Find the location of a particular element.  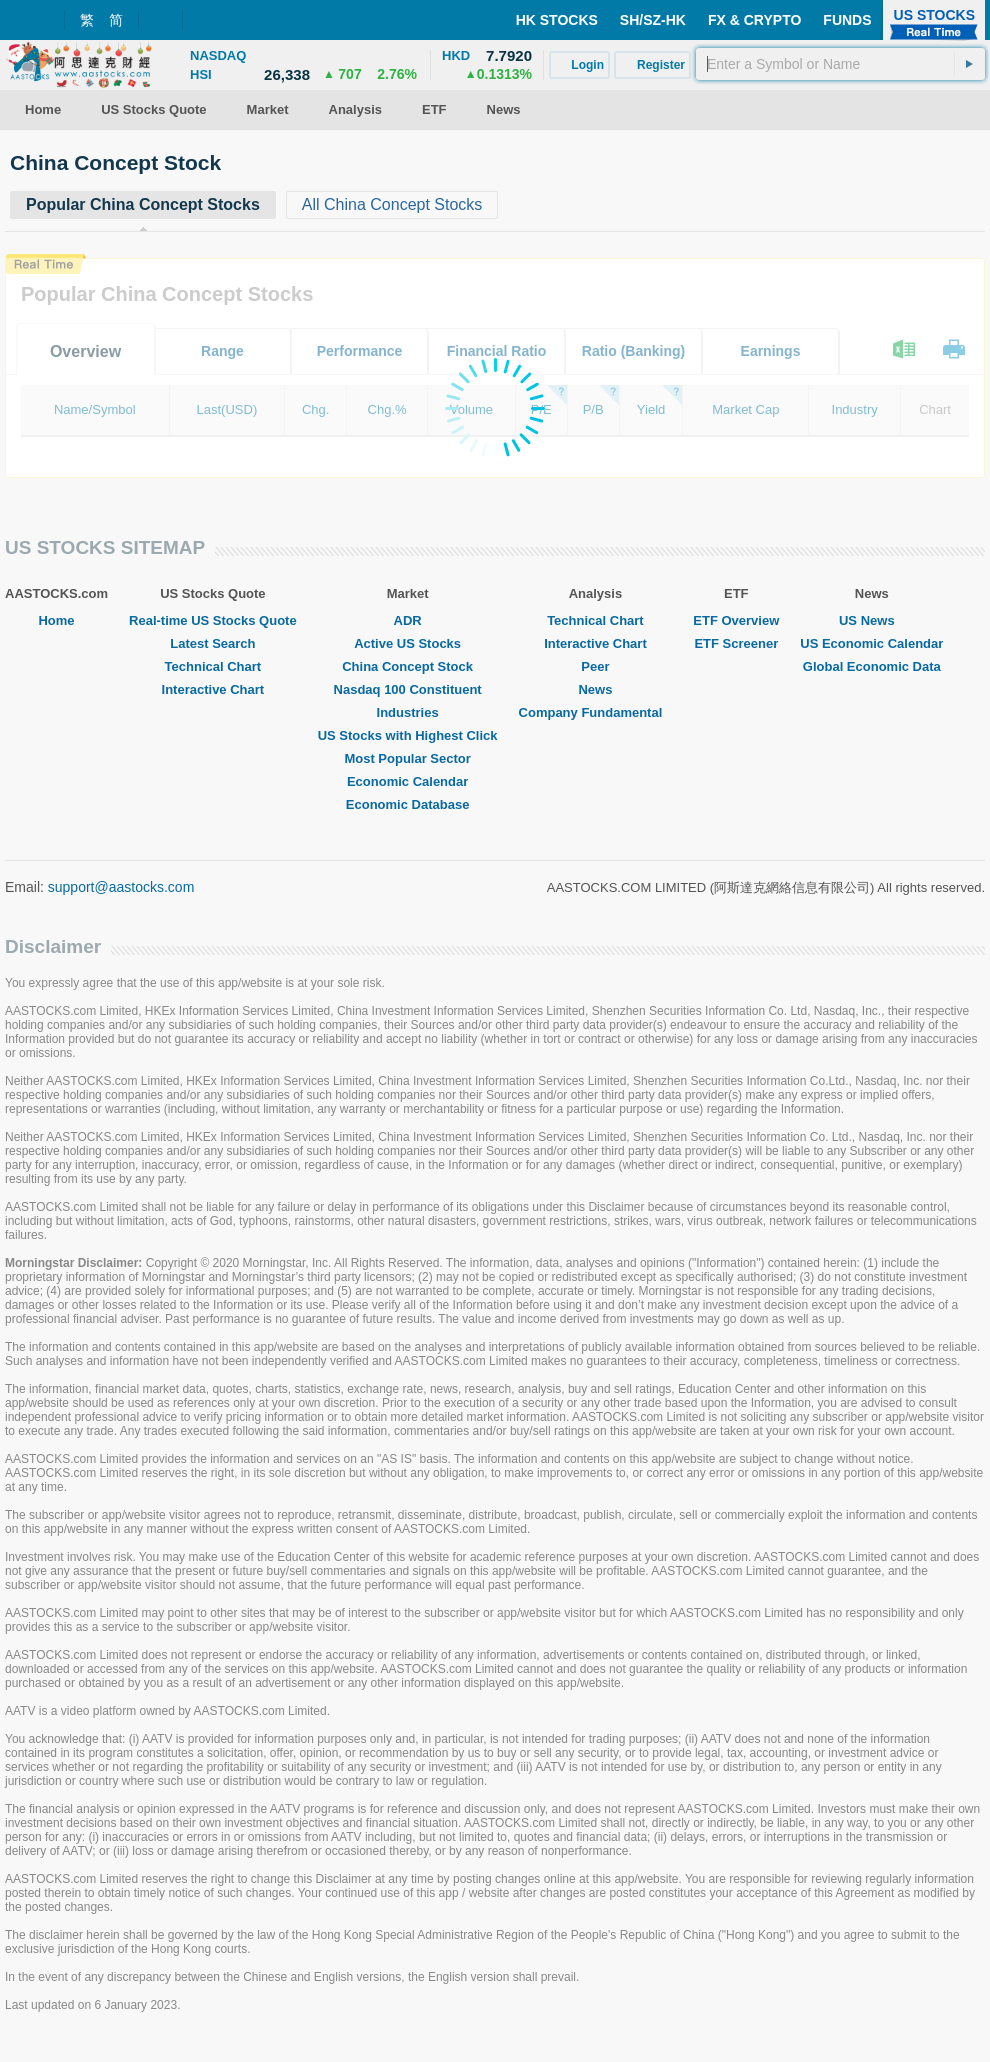

China Concept Stock is located at coordinates (407, 666).